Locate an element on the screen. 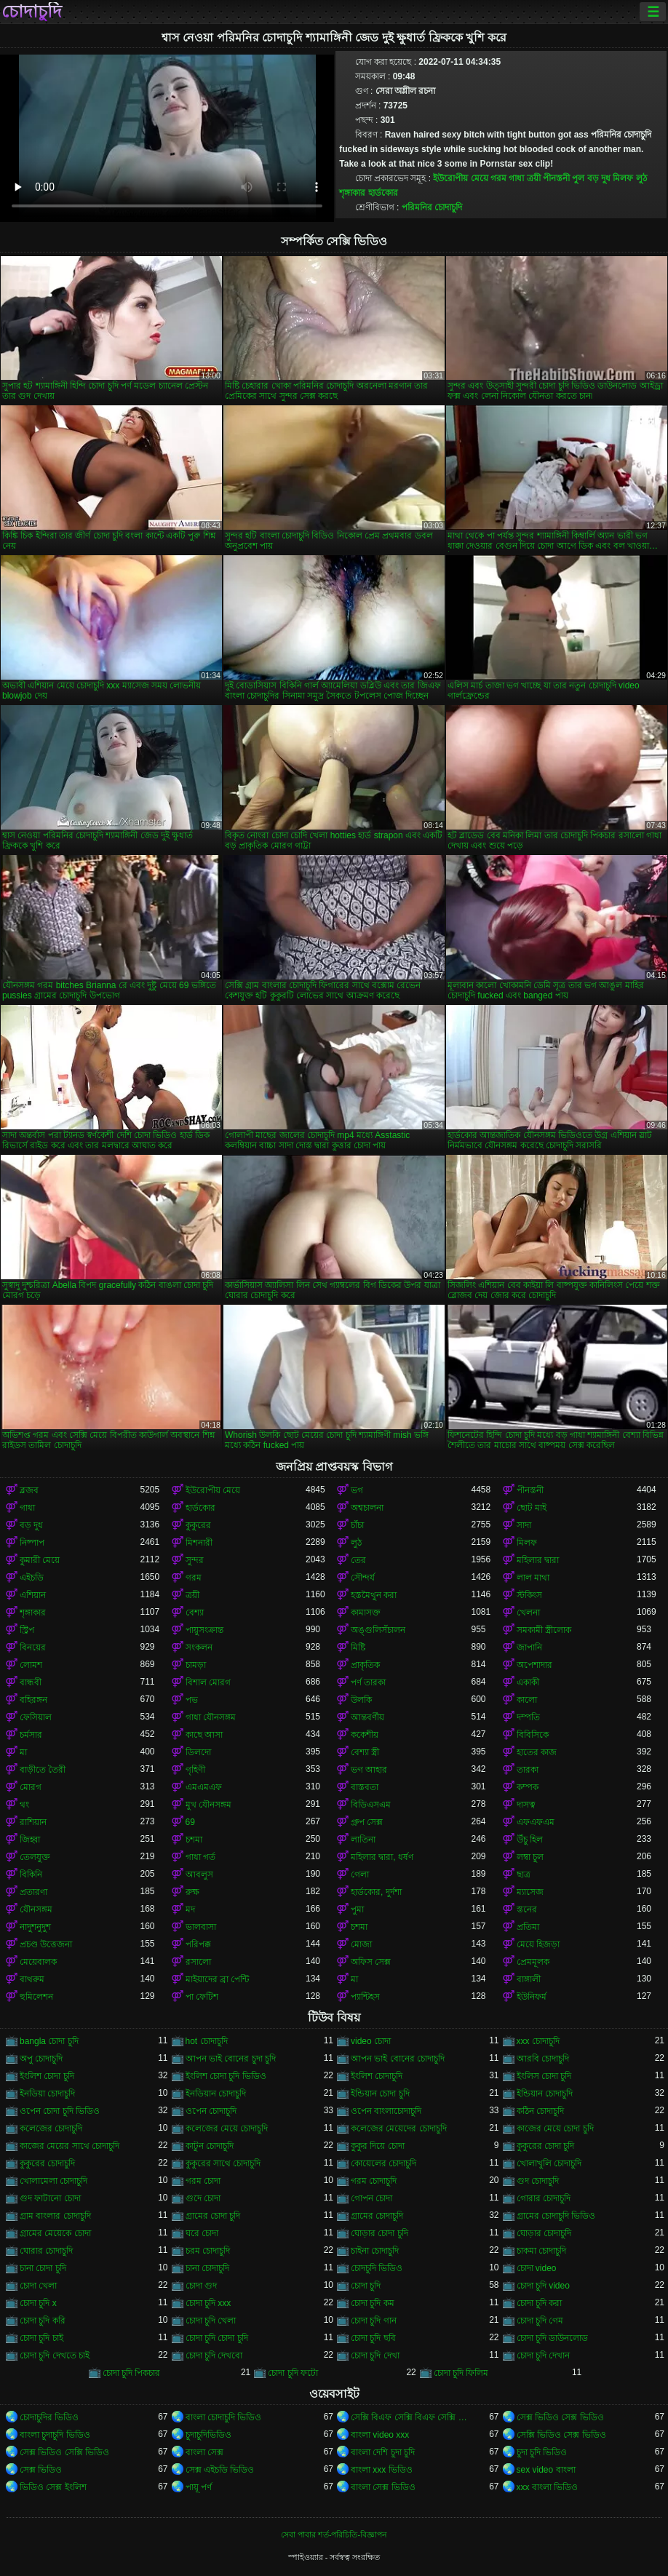  কাছে আসা is located at coordinates (204, 1735).